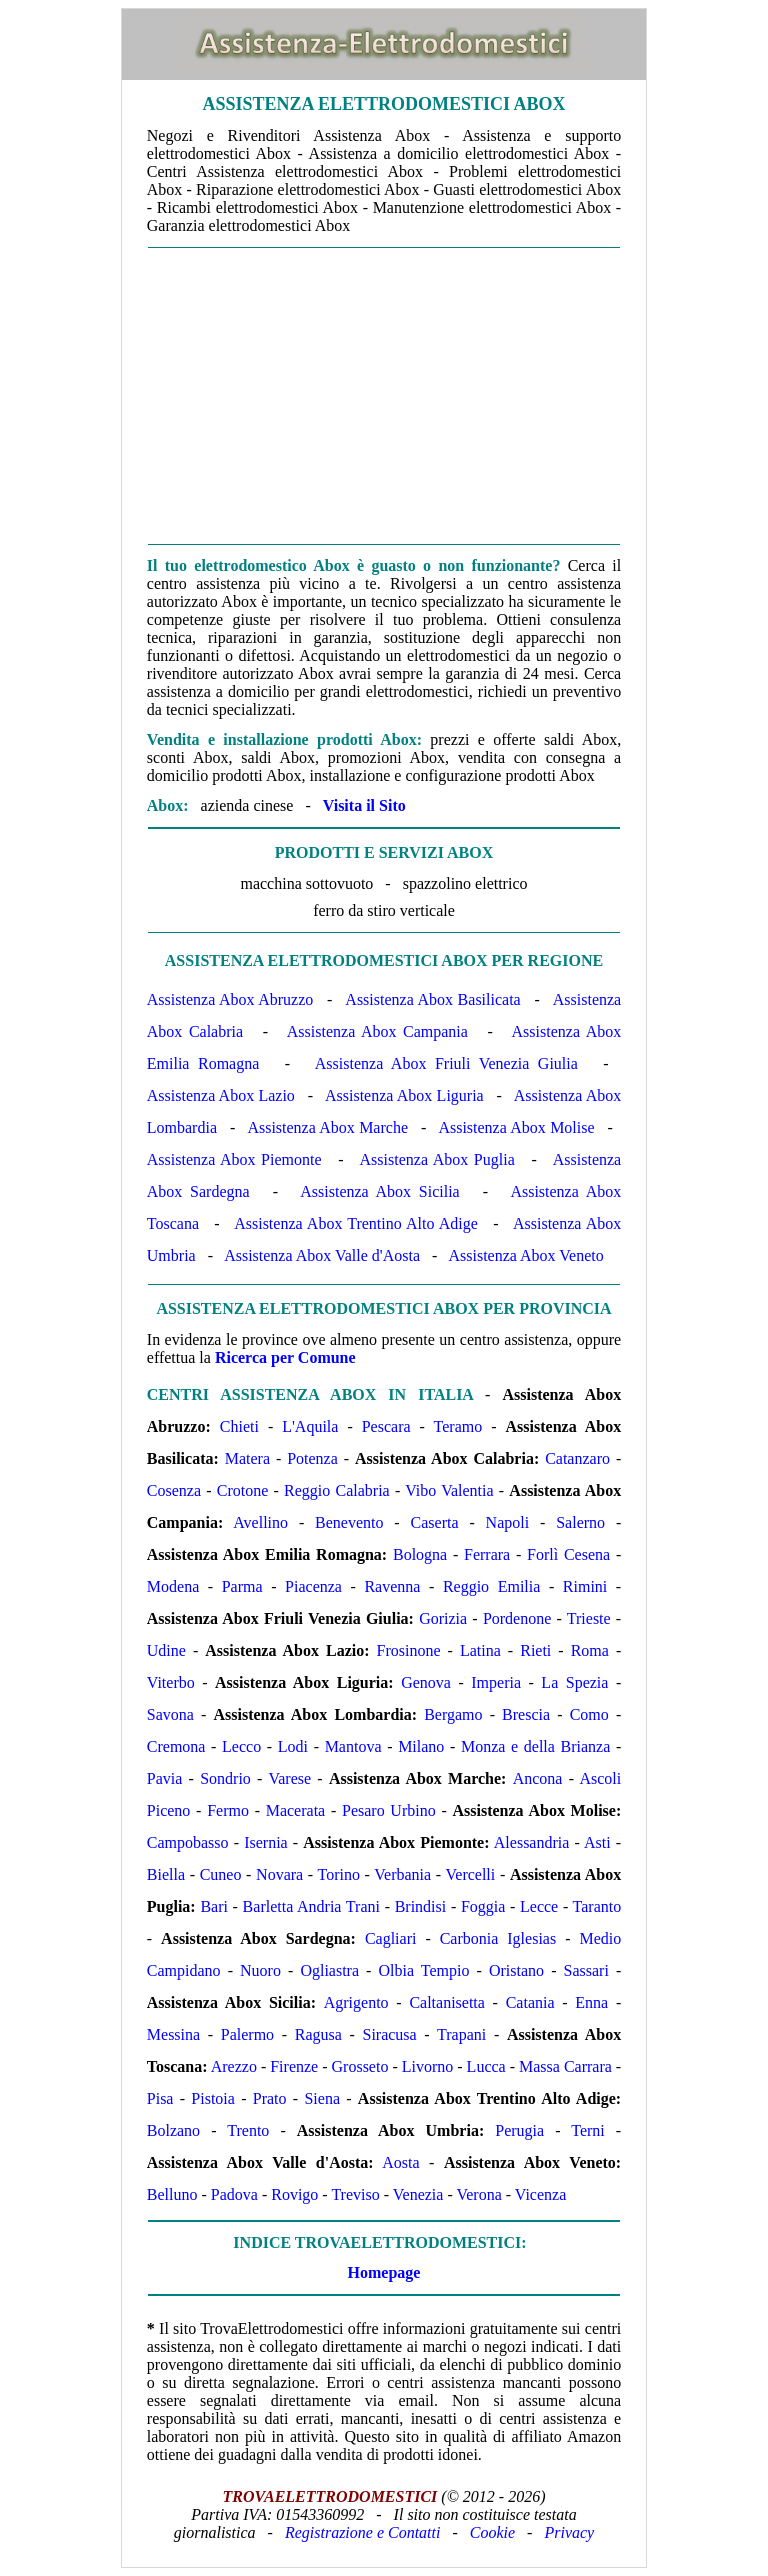 The height and width of the screenshot is (2576, 768). Describe the element at coordinates (234, 1159) in the screenshot. I see `Assistenza Abox Piemonte` at that location.